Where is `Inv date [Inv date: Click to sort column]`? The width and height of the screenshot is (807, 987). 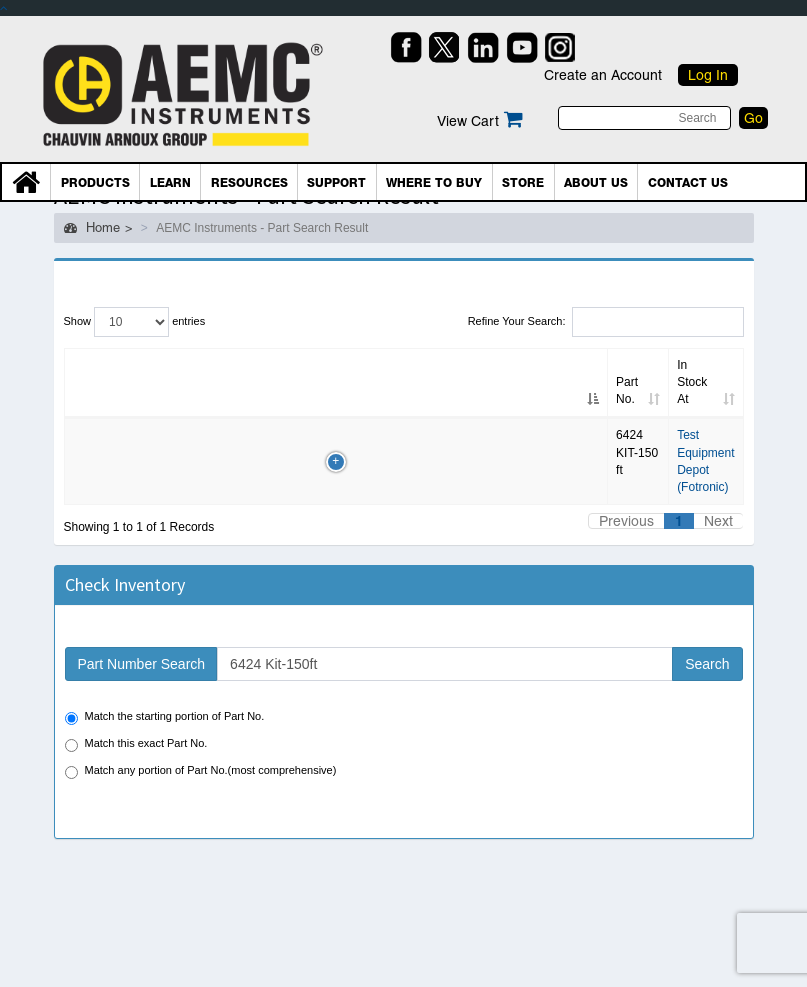 Inv date [Inv date: Click to sort column] is located at coordinates (281, 390).